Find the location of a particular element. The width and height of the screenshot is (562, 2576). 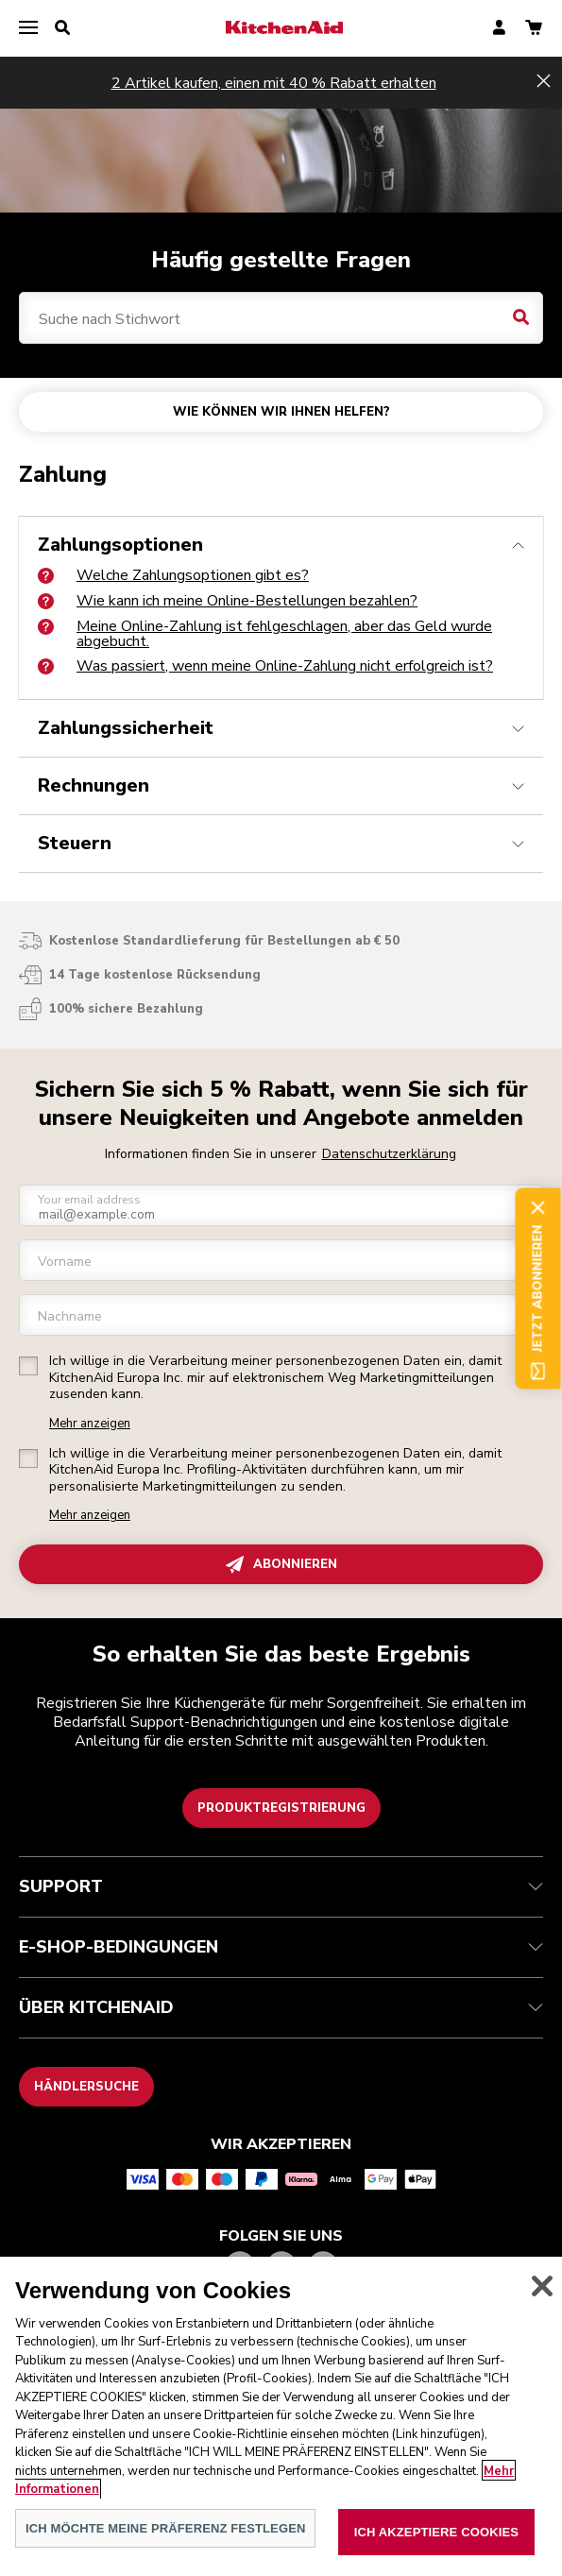

Datenschutzerklärung is located at coordinates (389, 1154).